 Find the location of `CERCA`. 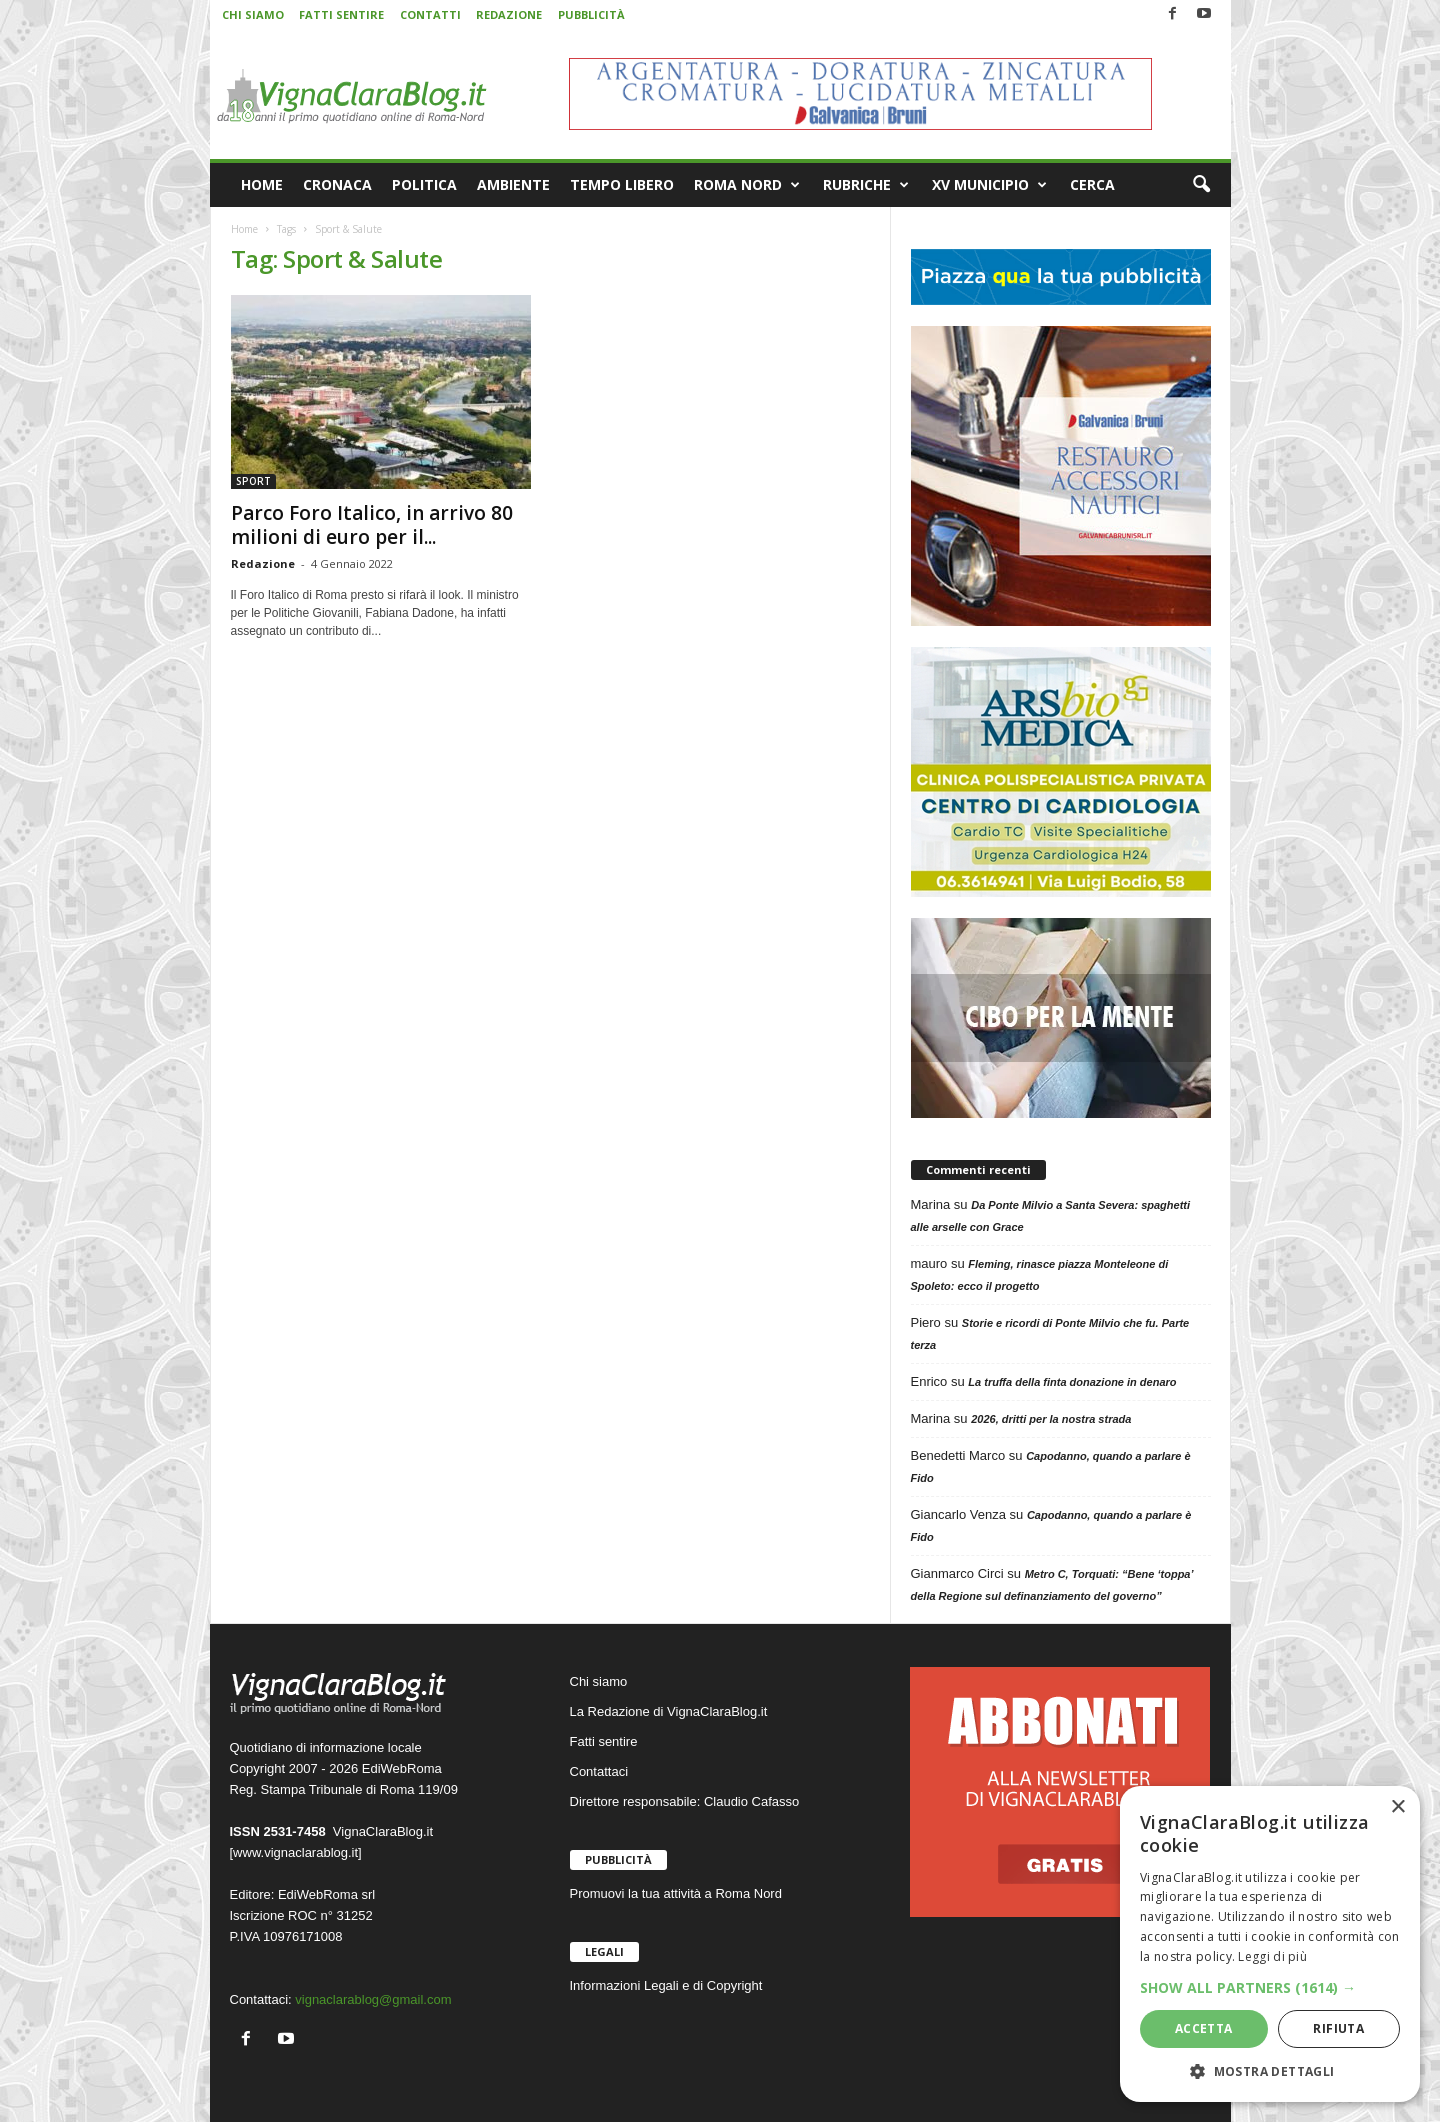

CERCA is located at coordinates (1092, 184).